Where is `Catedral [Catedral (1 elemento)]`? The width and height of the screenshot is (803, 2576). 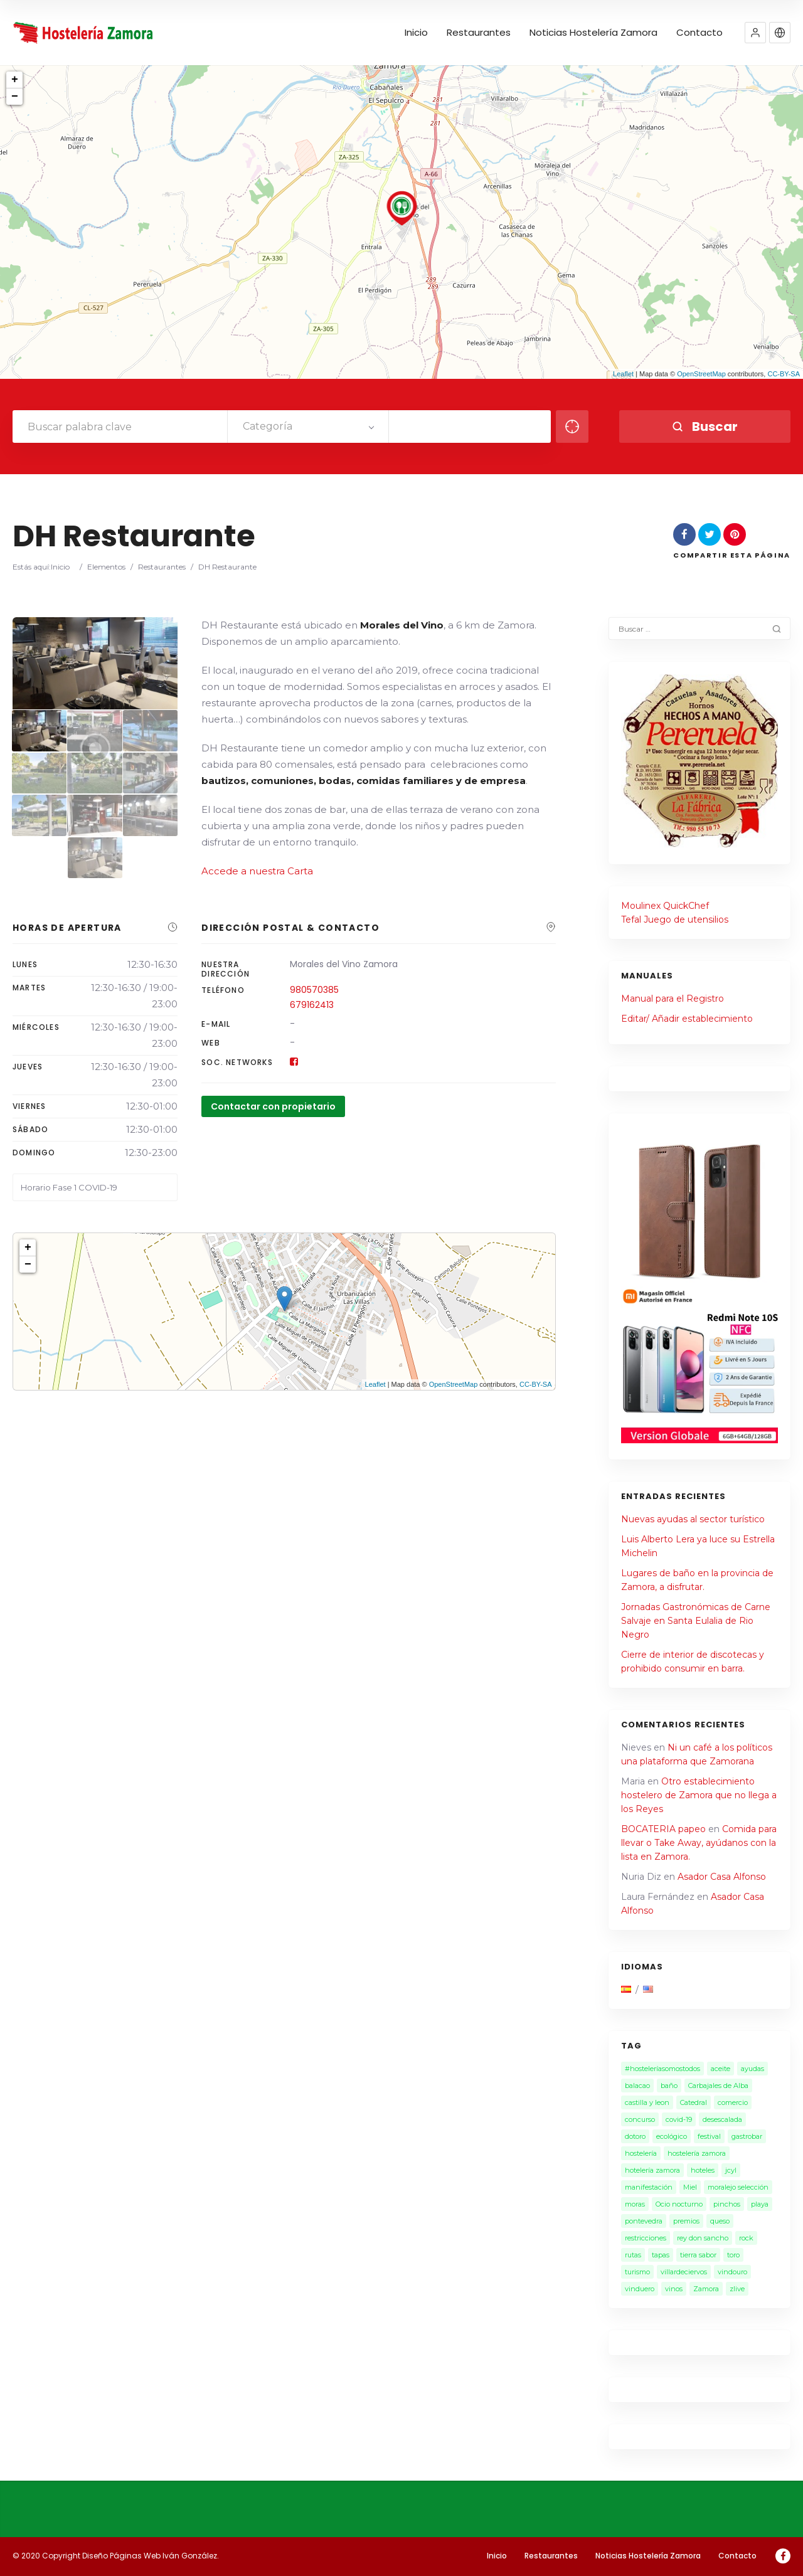 Catedral [Catedral (1 elemento)] is located at coordinates (693, 2102).